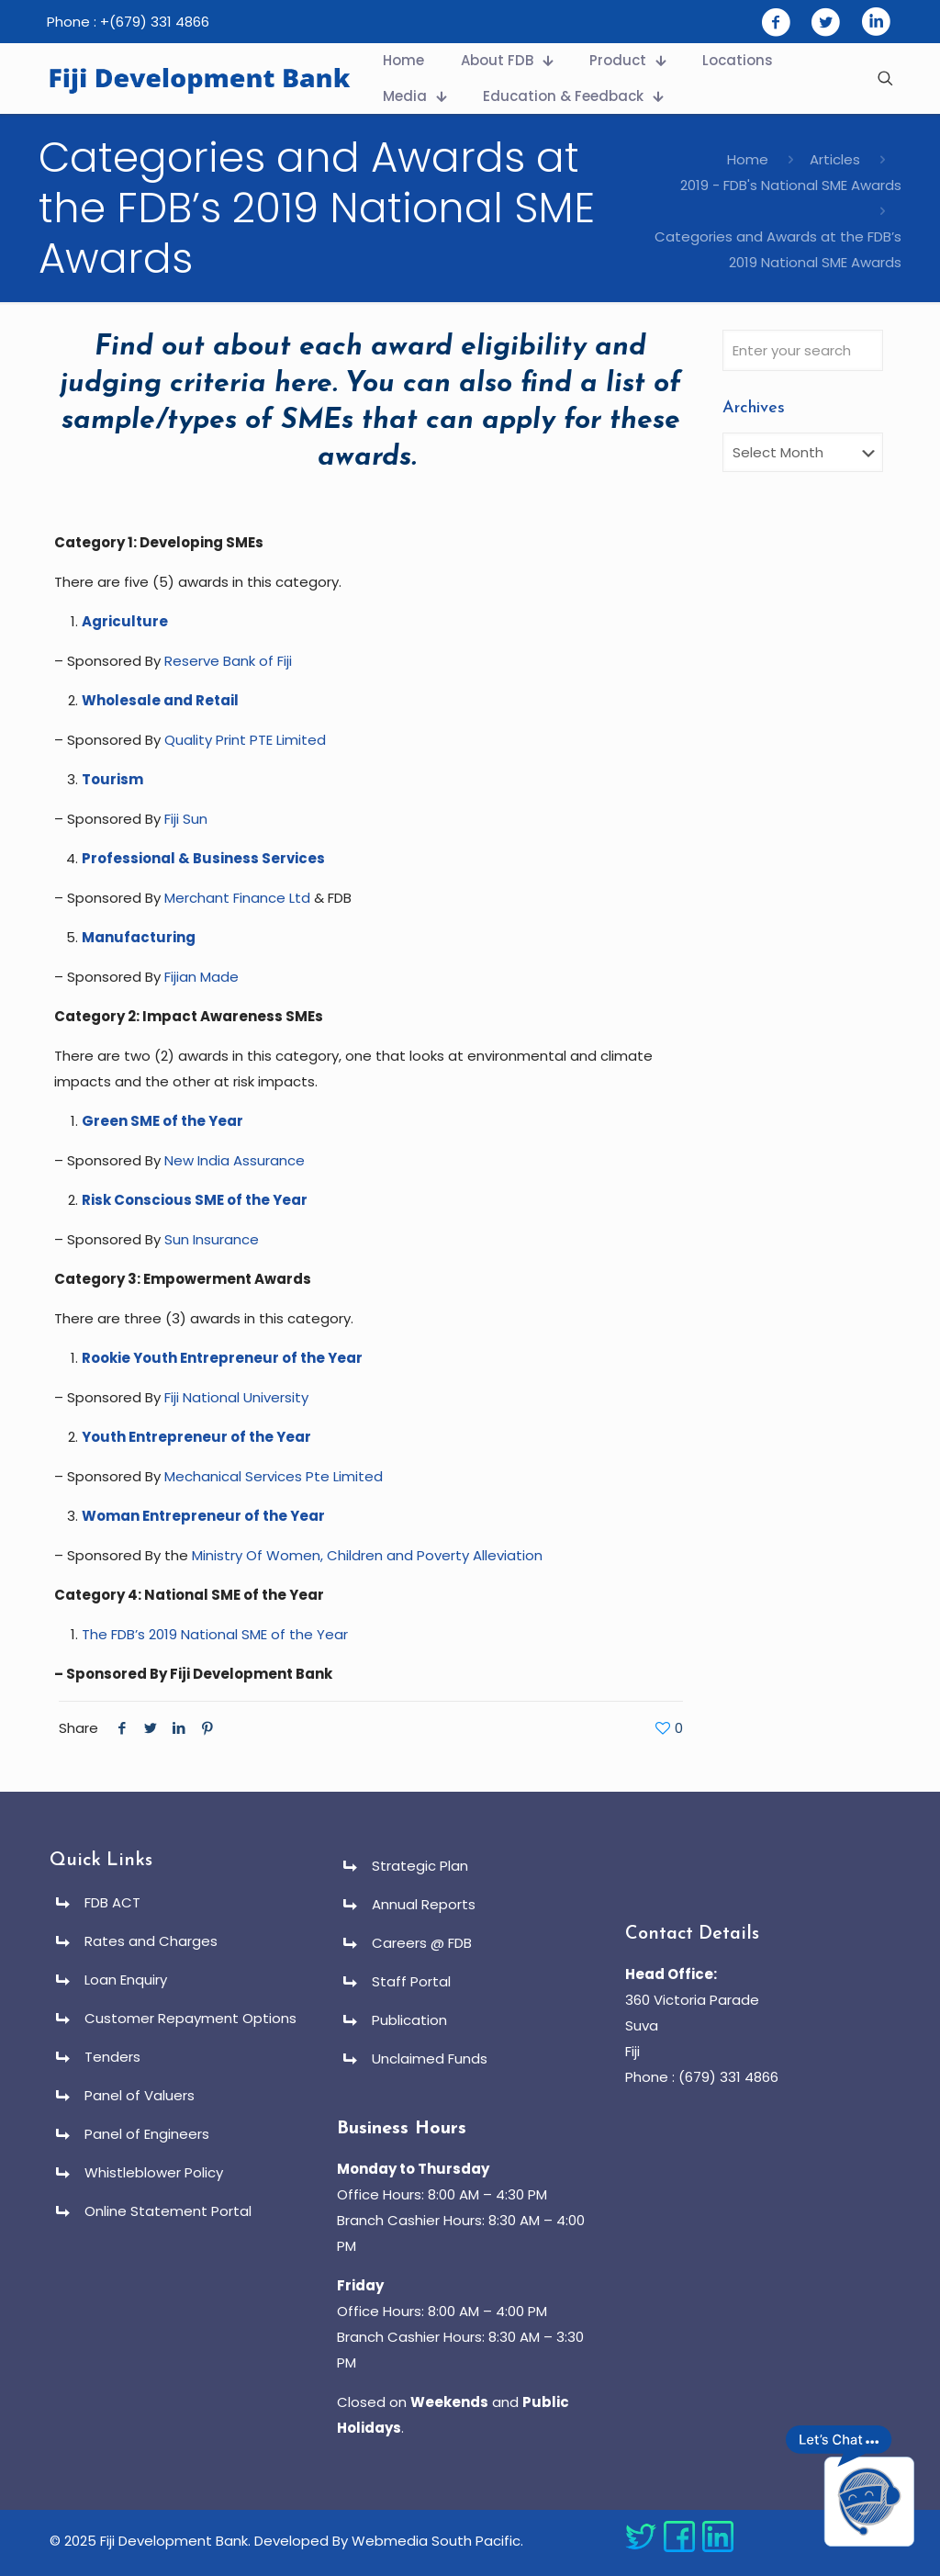 The height and width of the screenshot is (2576, 940). I want to click on Fiji Sun, so click(185, 818).